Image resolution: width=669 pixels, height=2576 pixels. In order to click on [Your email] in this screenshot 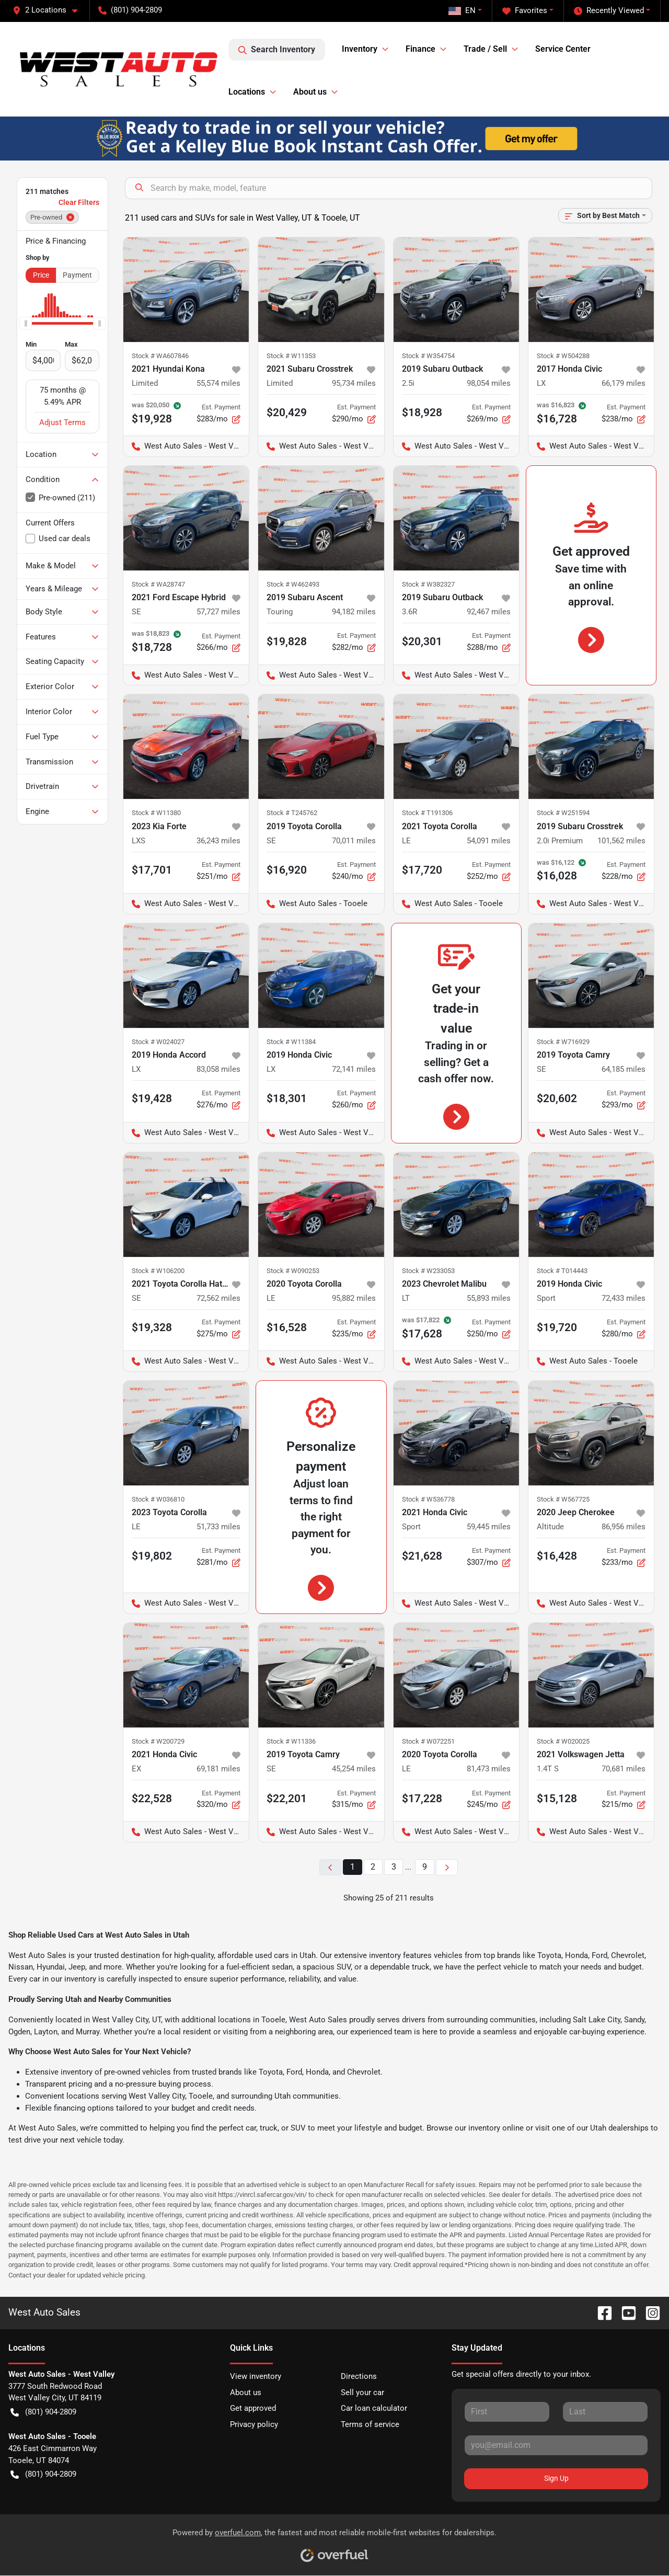, I will do `click(556, 2445)`.